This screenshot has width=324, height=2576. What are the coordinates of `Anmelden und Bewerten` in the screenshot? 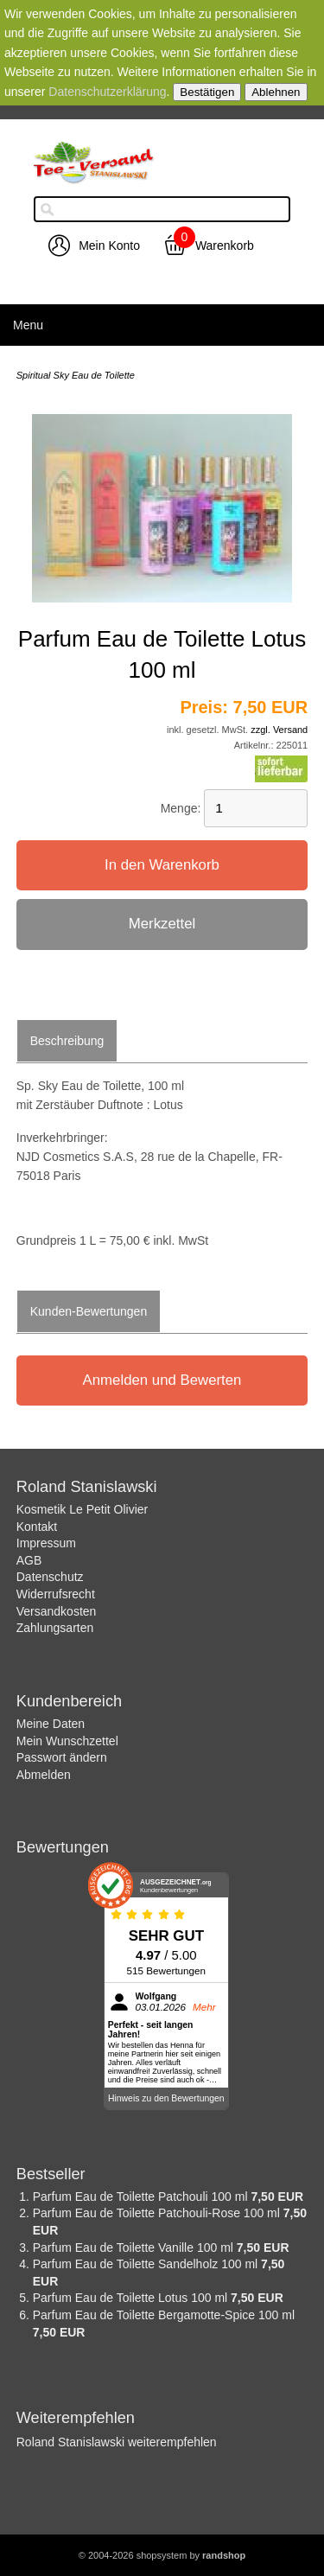 It's located at (162, 1380).